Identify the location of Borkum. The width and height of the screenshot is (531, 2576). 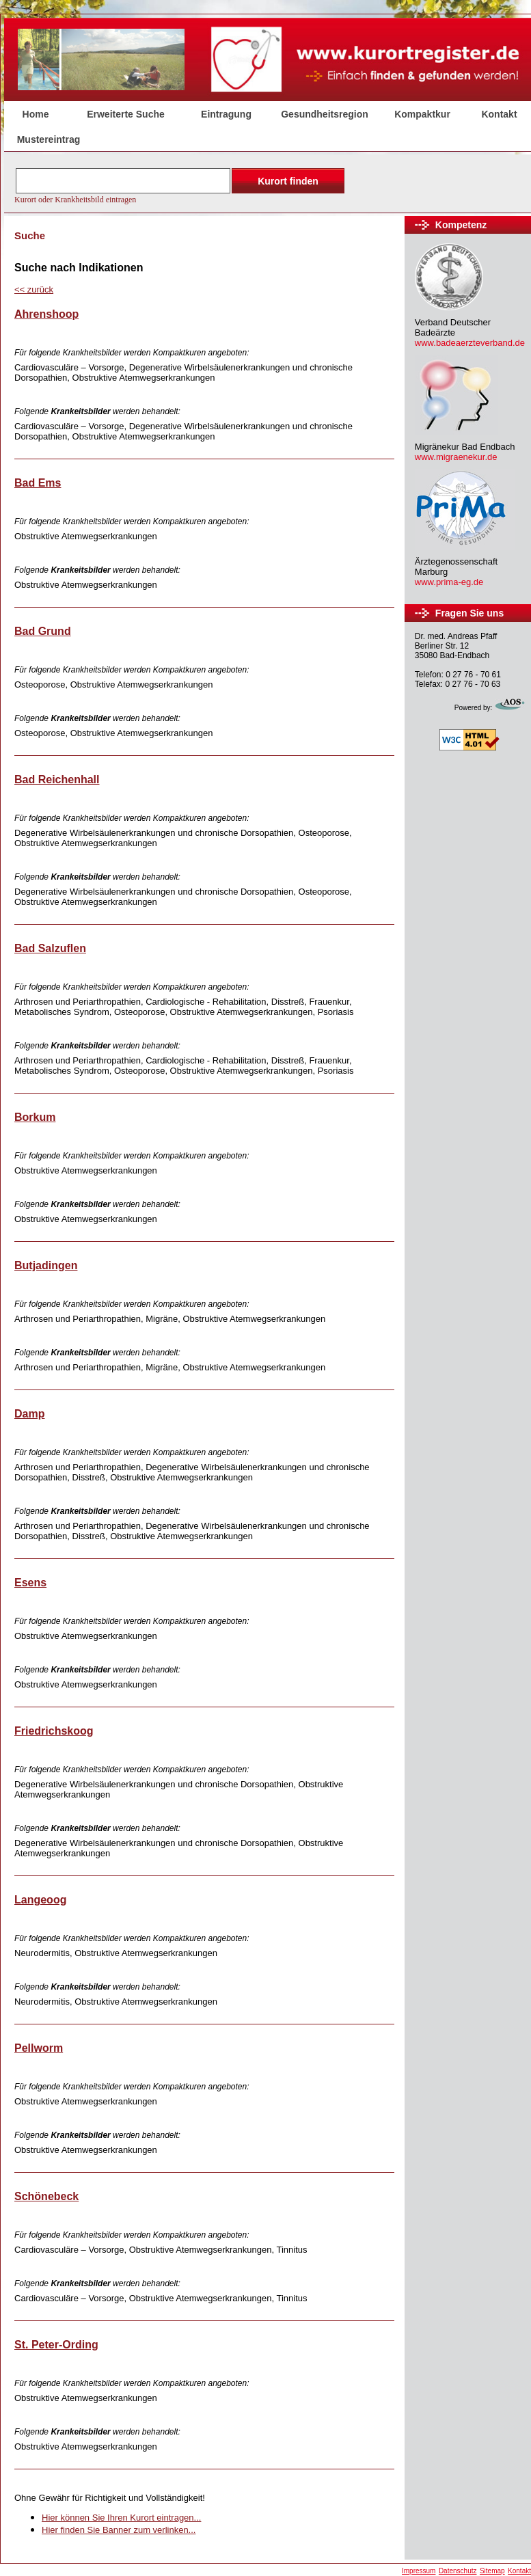
(34, 1117).